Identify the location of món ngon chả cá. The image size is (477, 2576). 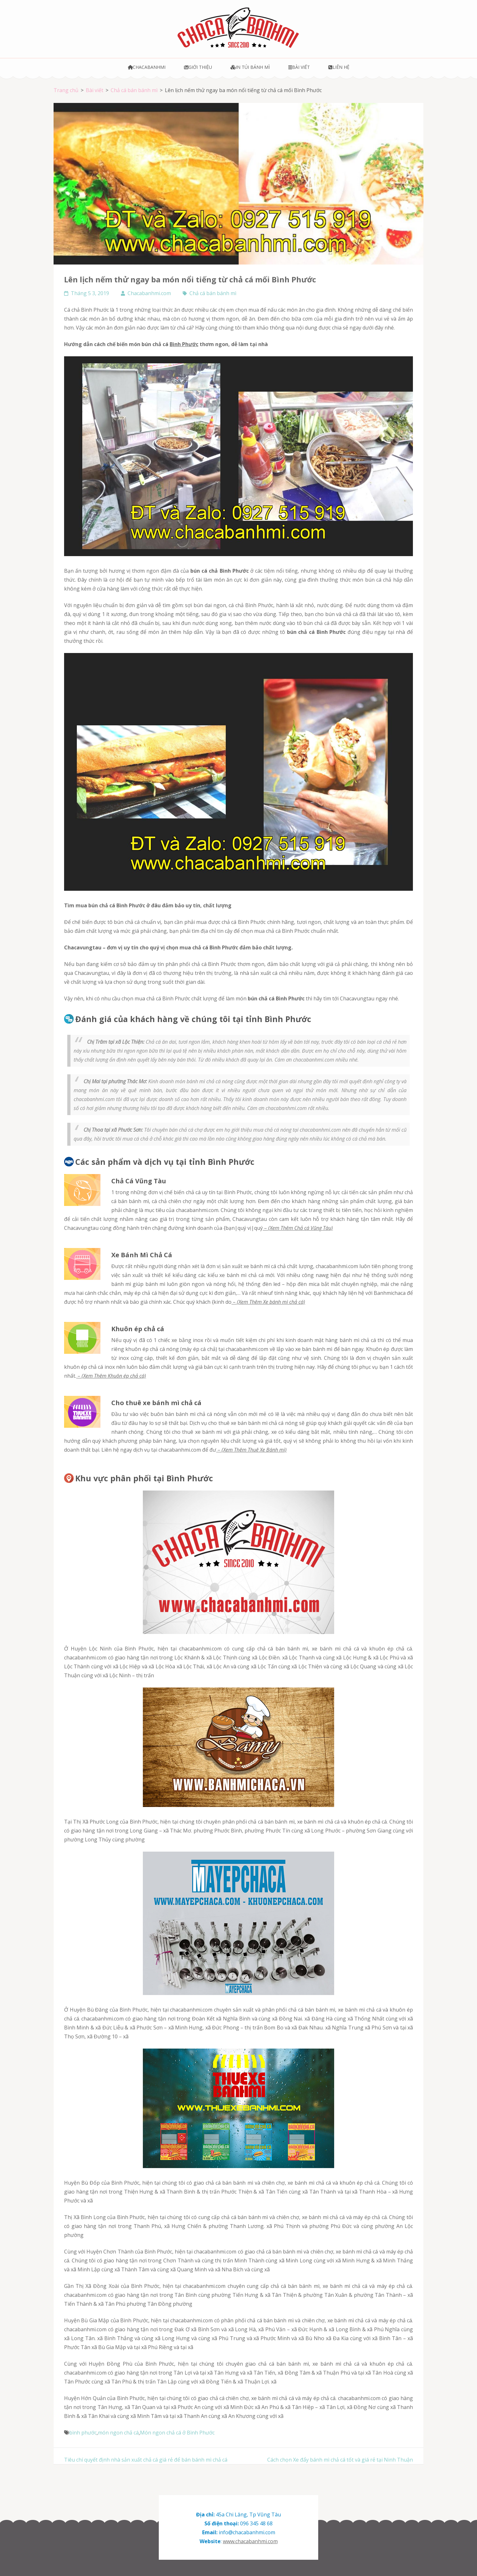
(118, 2432).